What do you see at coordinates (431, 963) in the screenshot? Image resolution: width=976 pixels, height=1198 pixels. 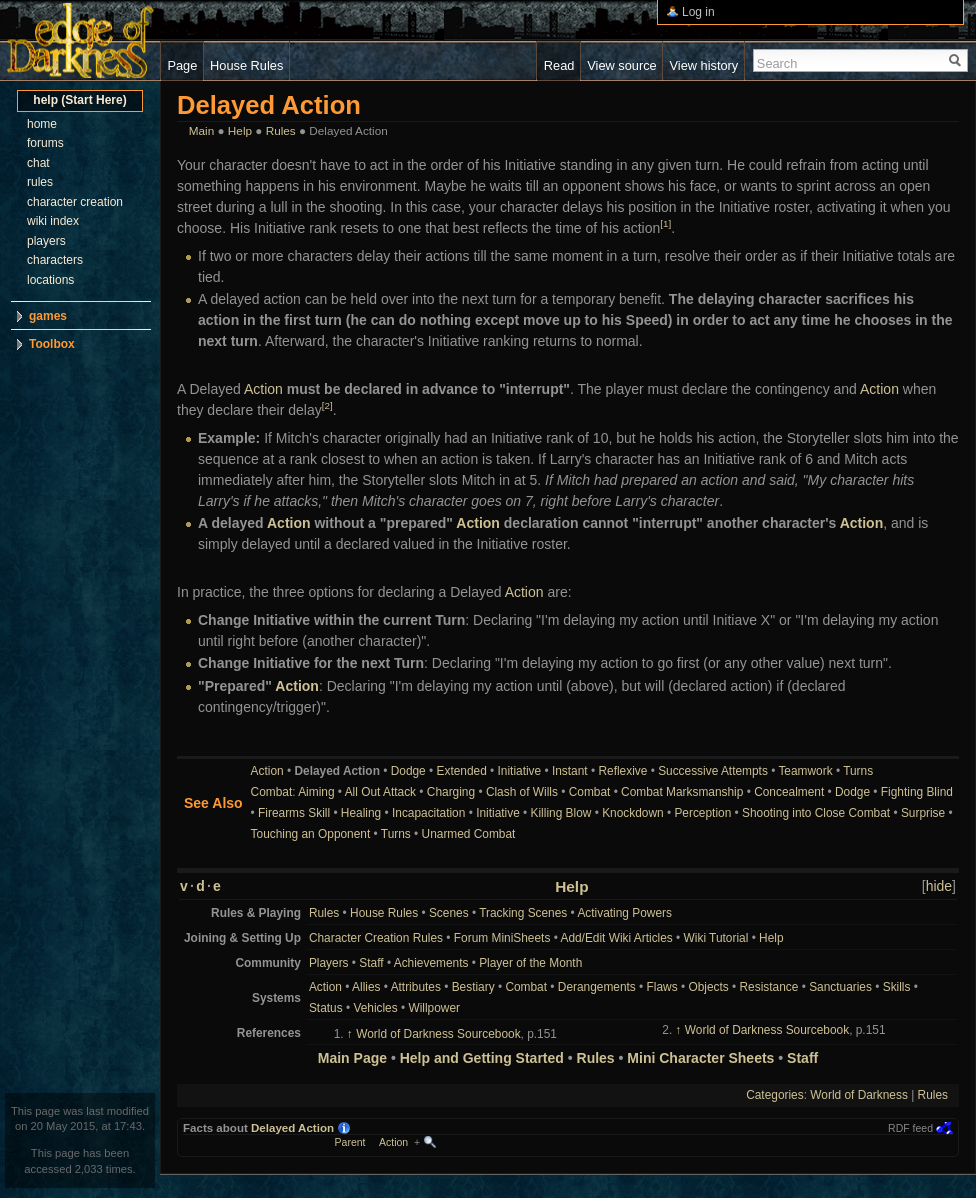 I see `Achievements` at bounding box center [431, 963].